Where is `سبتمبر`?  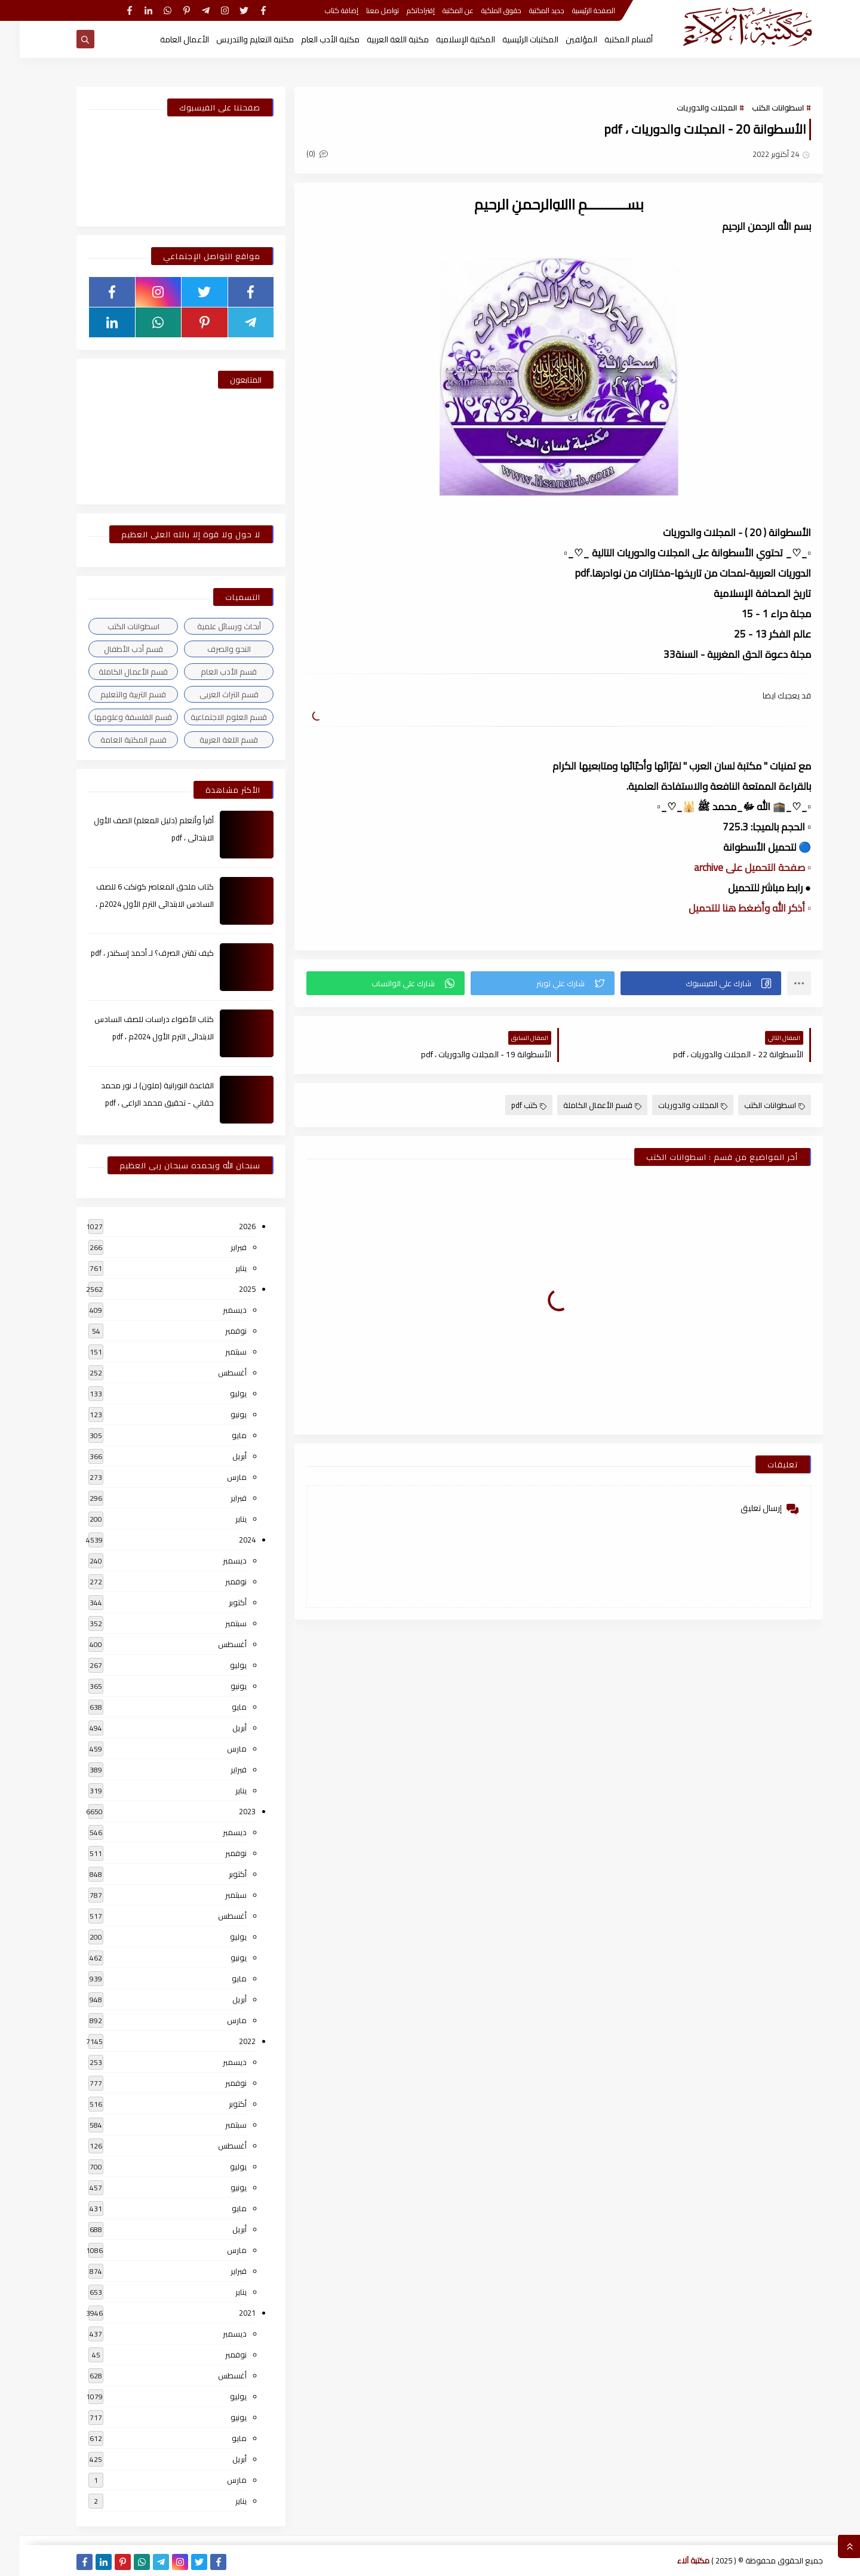
سبتمبر is located at coordinates (216, 1351).